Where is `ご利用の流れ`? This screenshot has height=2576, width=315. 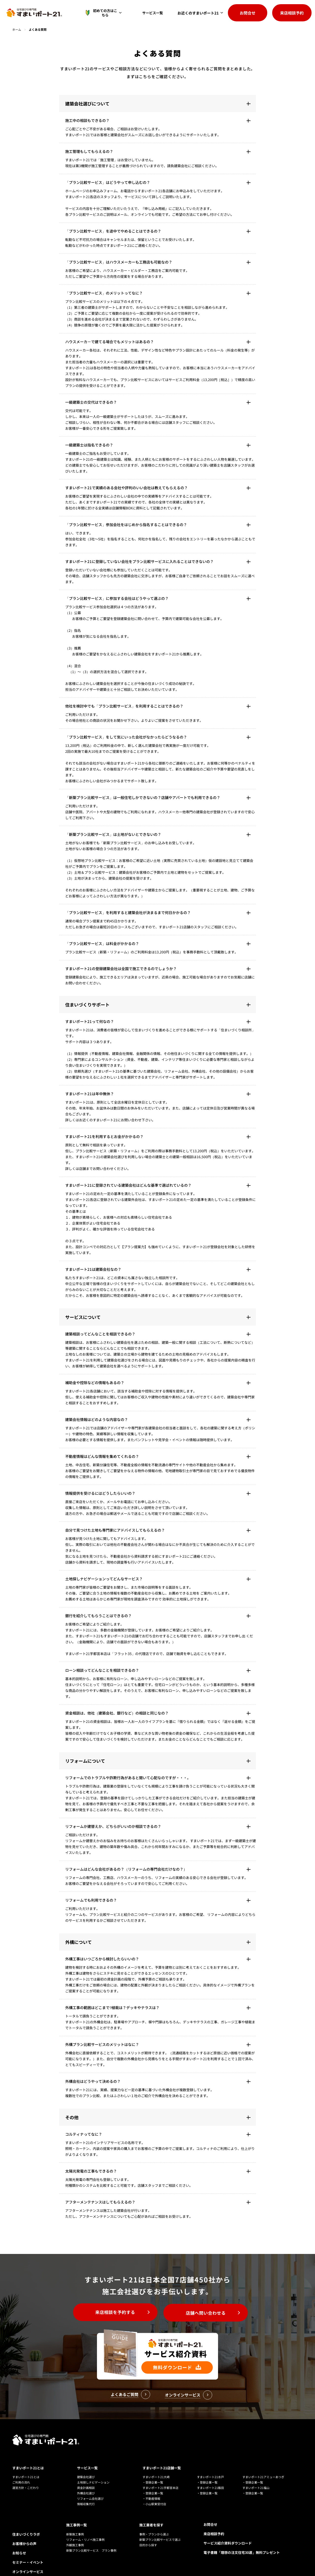 ご利用の流れ is located at coordinates (21, 2471).